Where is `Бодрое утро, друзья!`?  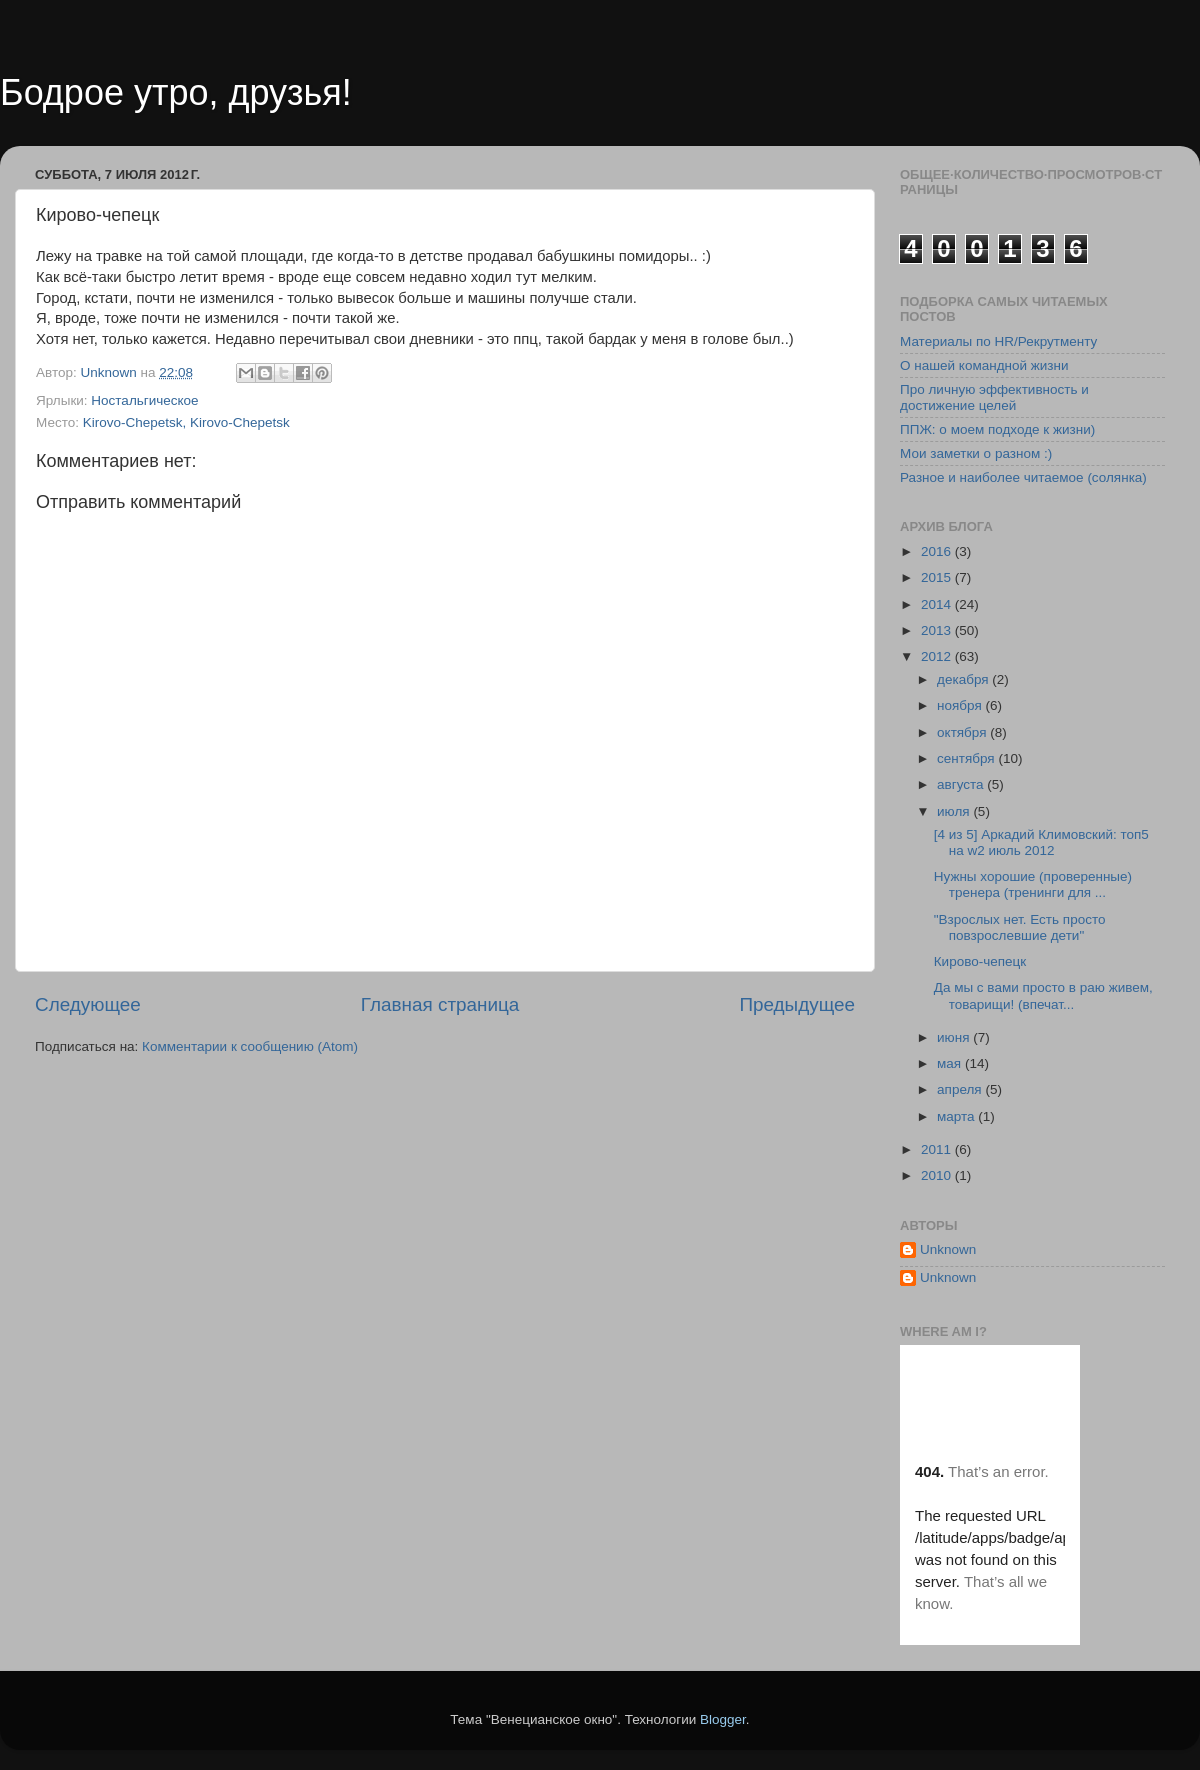
Бодрое утро, друзья! is located at coordinates (176, 92).